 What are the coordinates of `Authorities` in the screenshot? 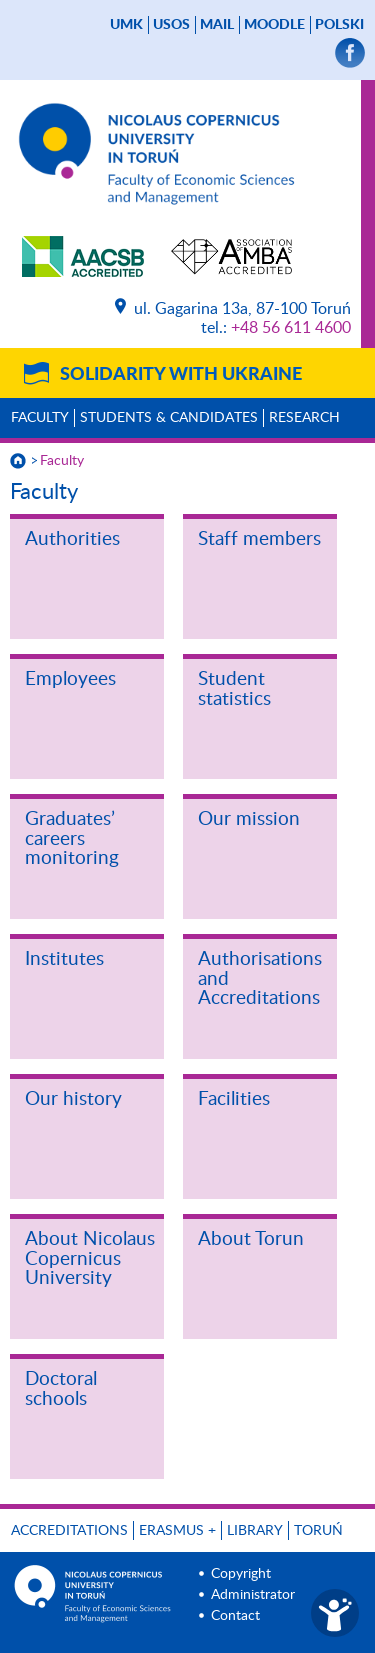 It's located at (72, 539).